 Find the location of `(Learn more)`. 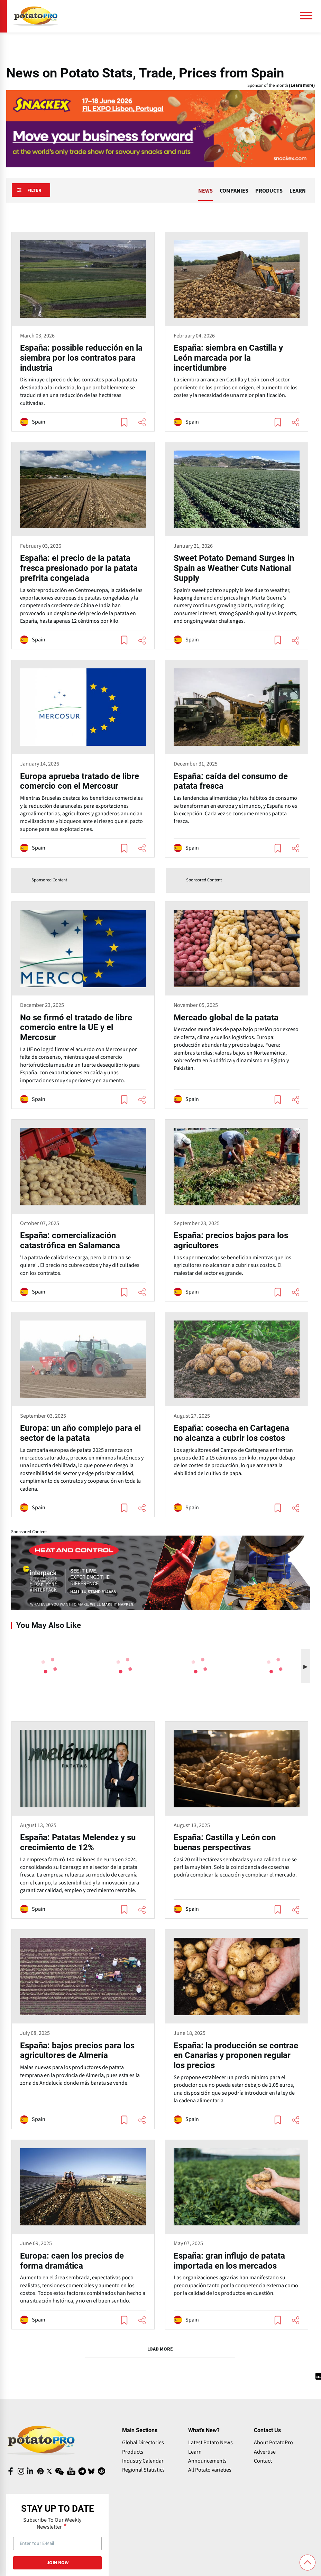

(Learn more) is located at coordinates (302, 85).